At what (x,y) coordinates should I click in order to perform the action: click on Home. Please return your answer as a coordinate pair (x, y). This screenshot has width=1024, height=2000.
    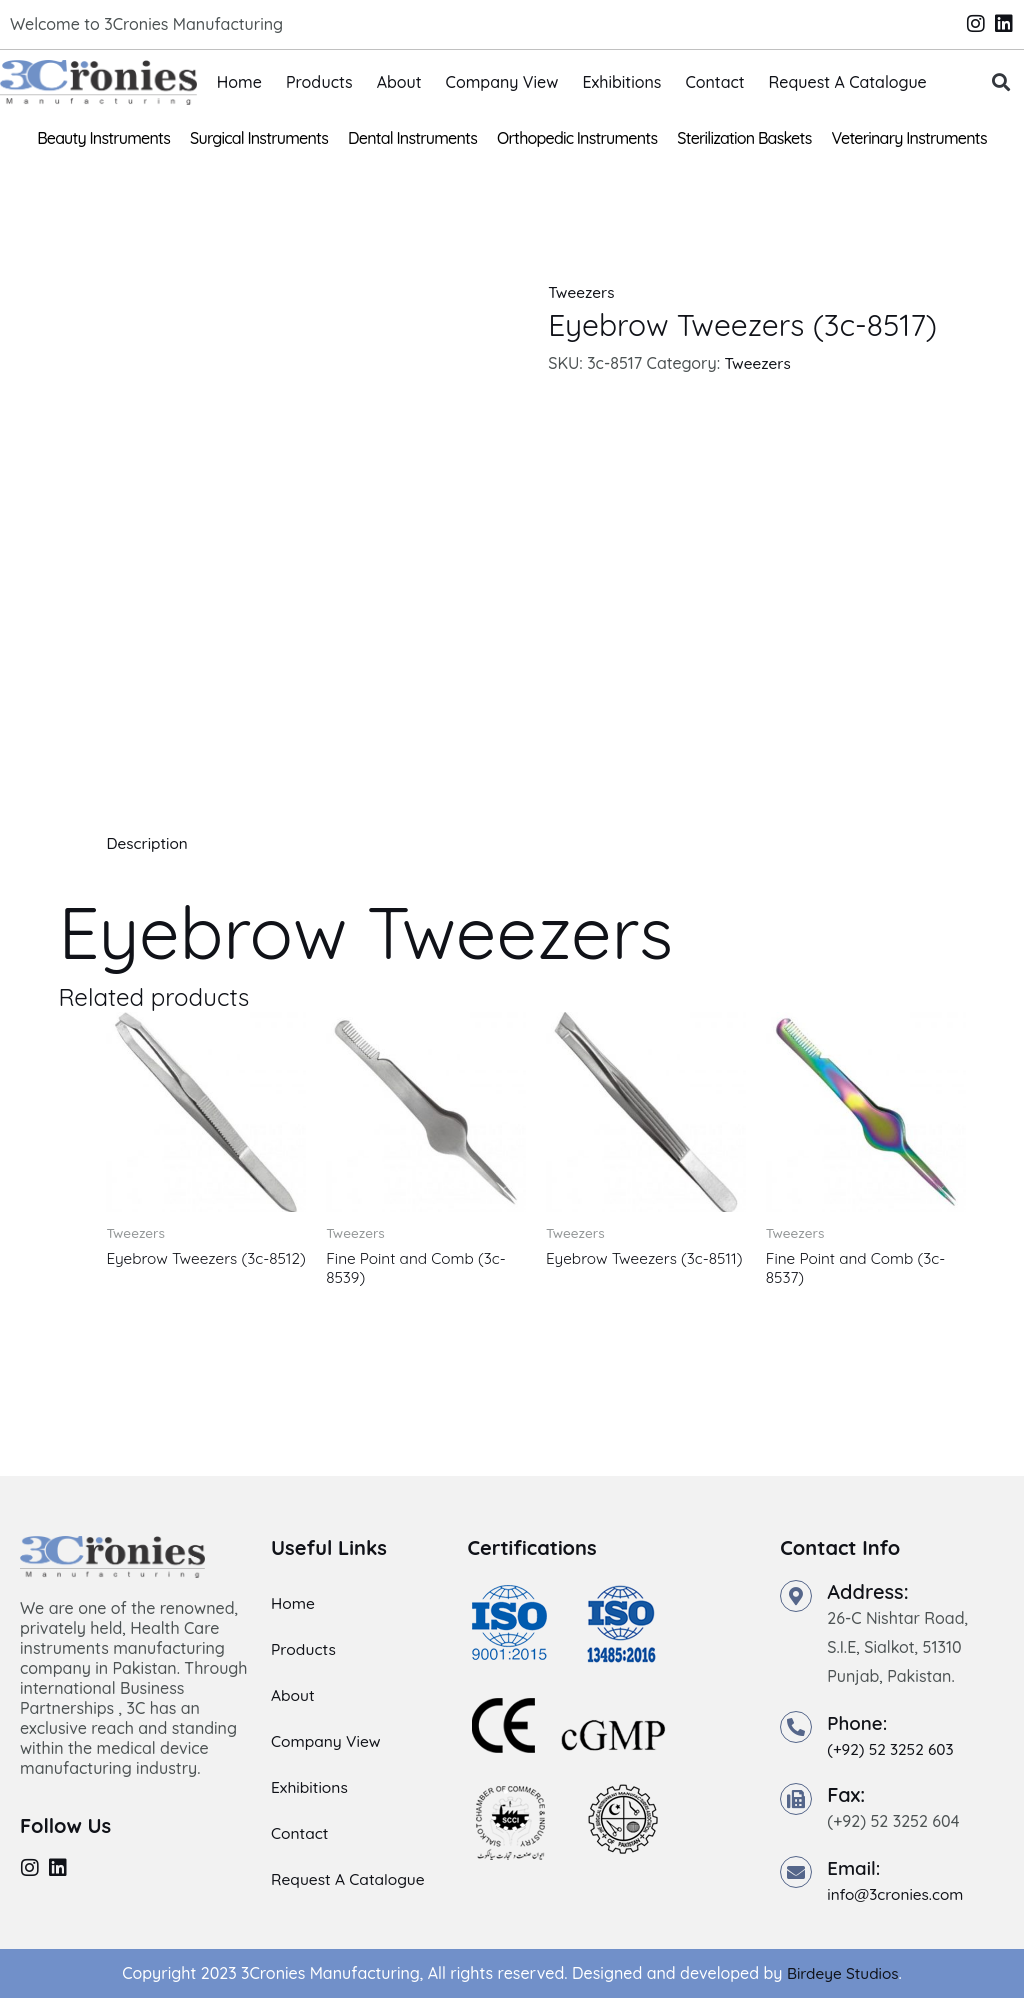
    Looking at the image, I should click on (239, 82).